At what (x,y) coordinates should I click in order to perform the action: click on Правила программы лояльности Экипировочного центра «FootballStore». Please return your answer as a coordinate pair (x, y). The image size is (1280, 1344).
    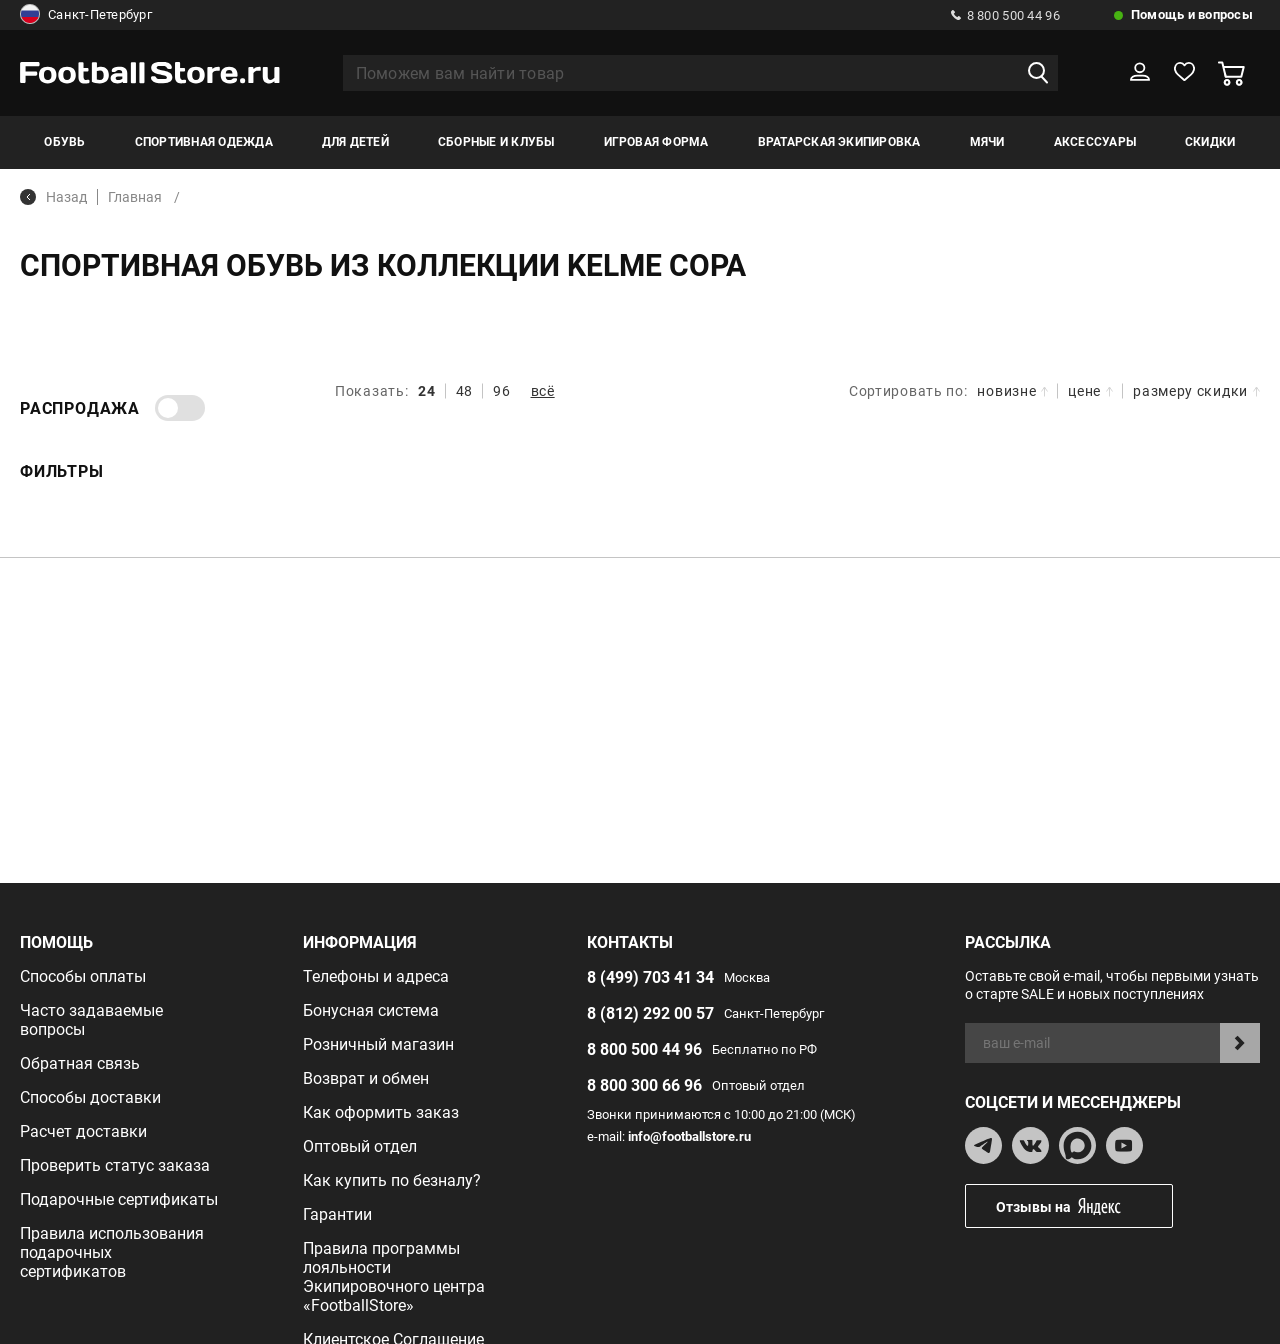
    Looking at the image, I should click on (394, 1277).